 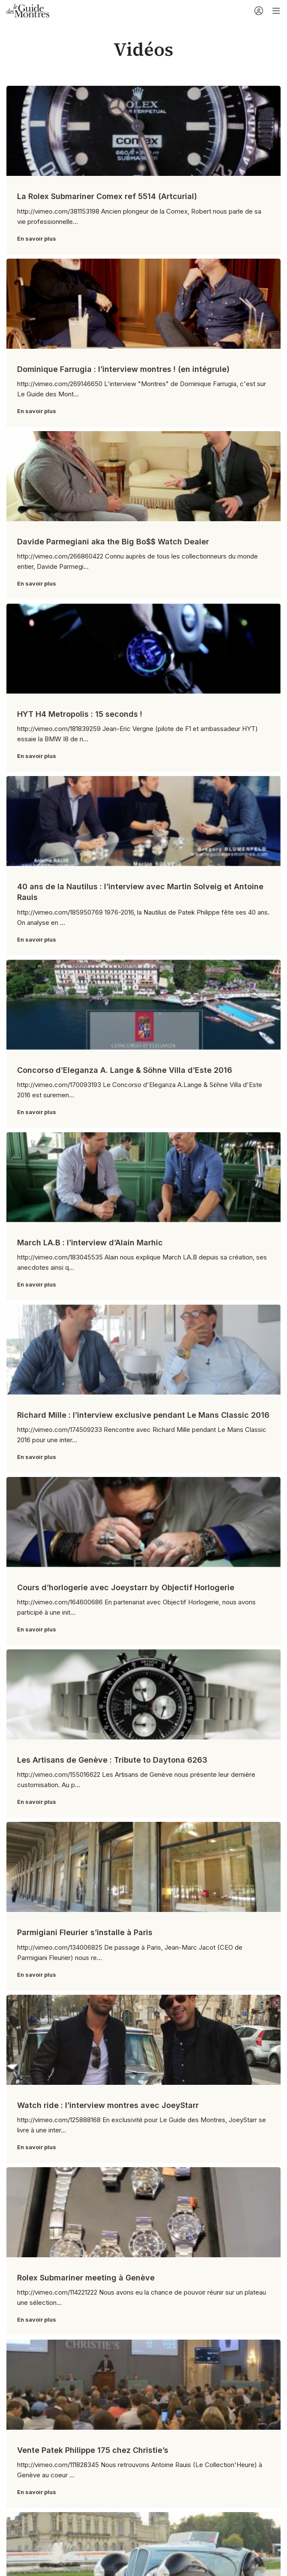 What do you see at coordinates (107, 196) in the screenshot?
I see `La Rolex Submariner Comex ref 5514 (Artcurial)` at bounding box center [107, 196].